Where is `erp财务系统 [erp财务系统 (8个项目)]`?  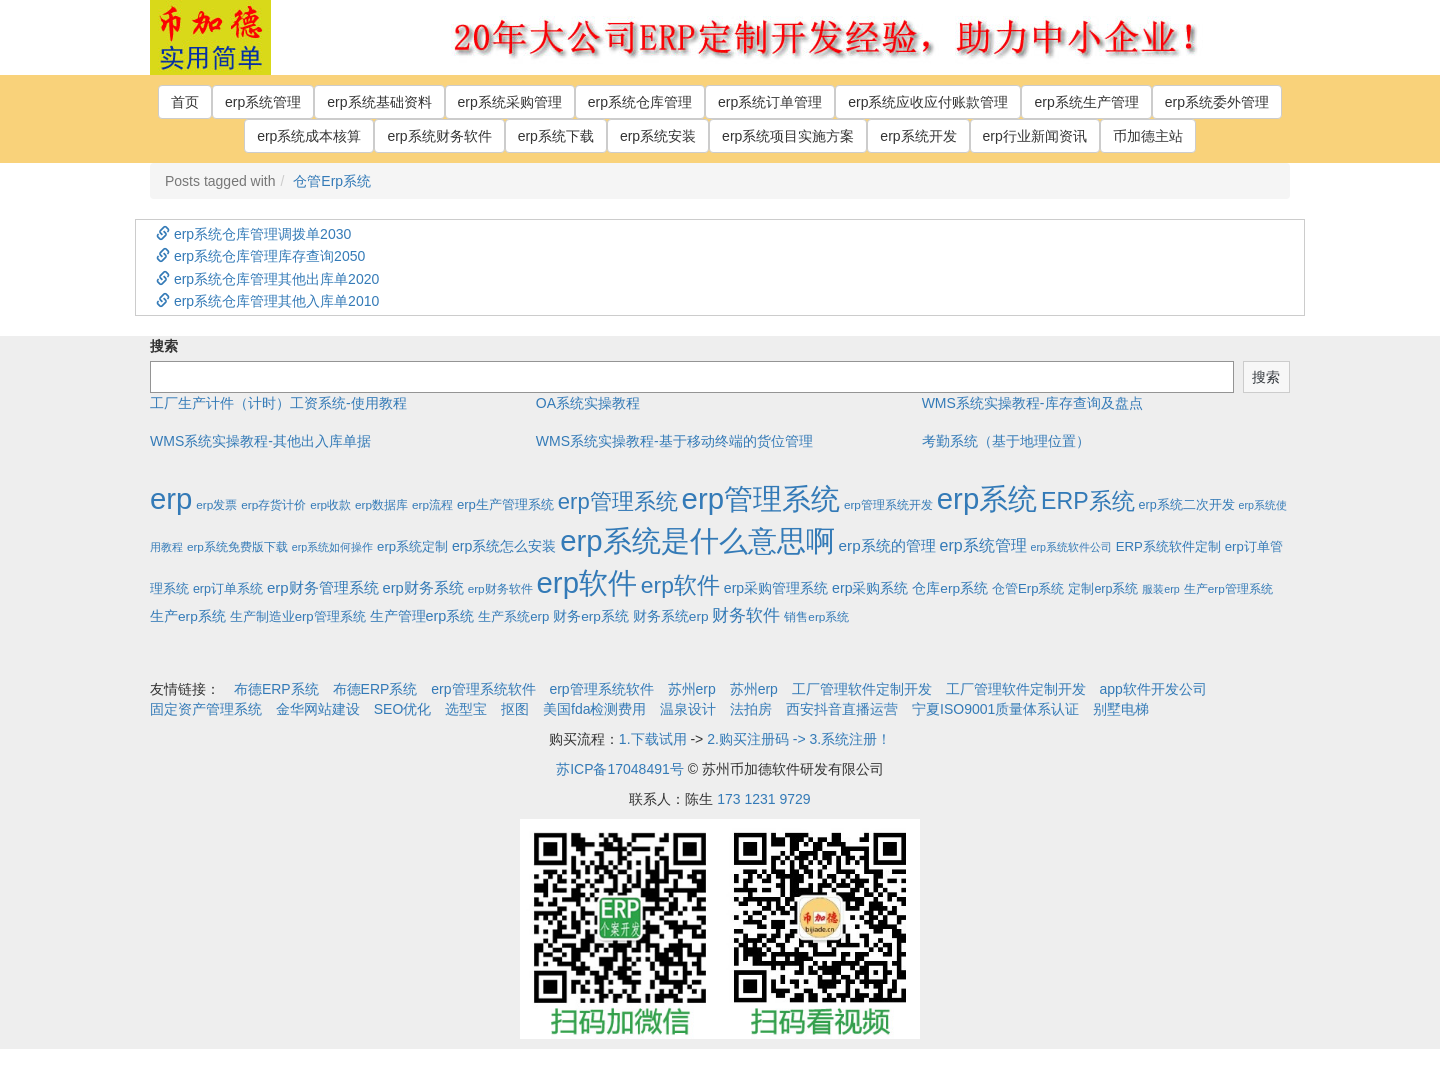
erp财务系统 [erp财务系统 (8个项目)] is located at coordinates (422, 588).